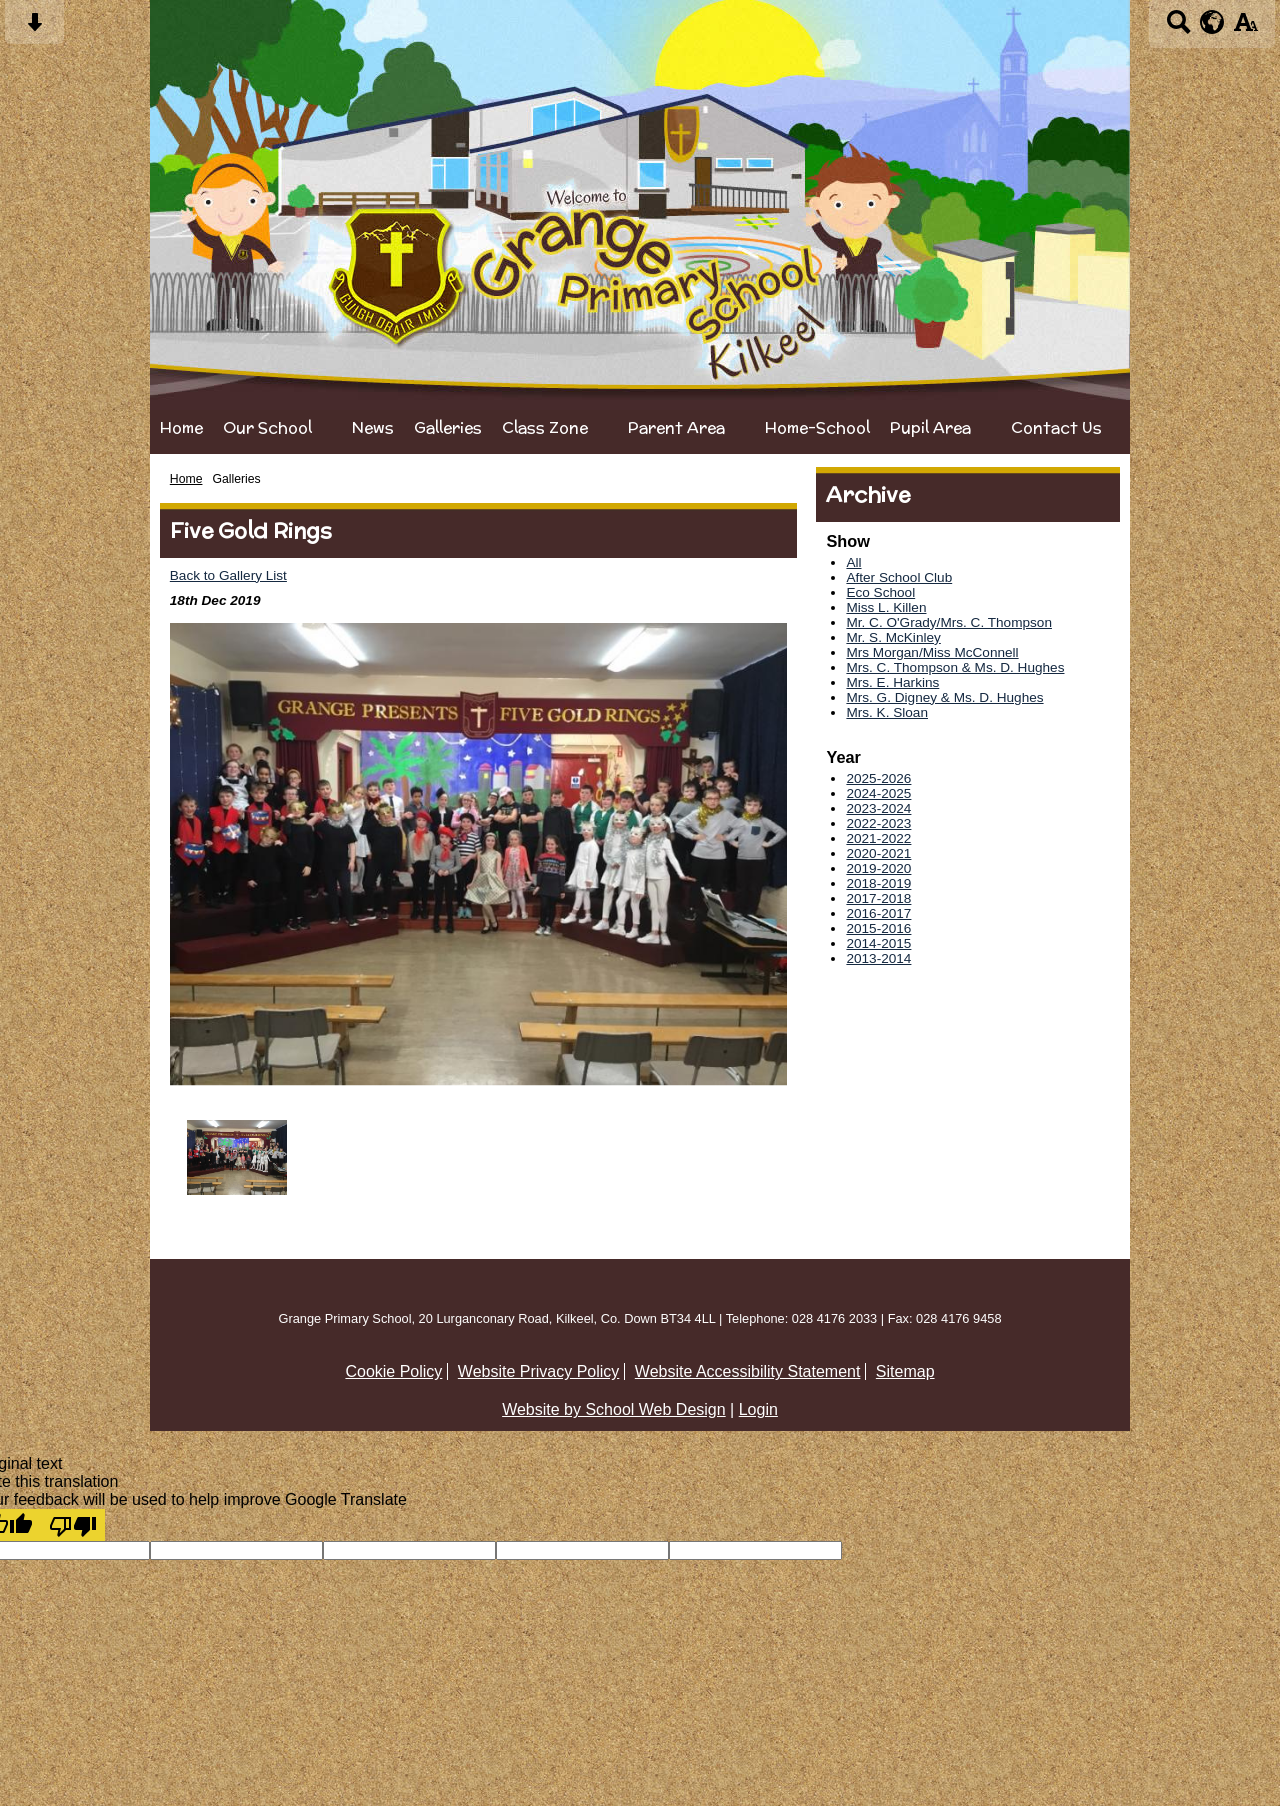  Describe the element at coordinates (817, 427) in the screenshot. I see `Home-School` at that location.